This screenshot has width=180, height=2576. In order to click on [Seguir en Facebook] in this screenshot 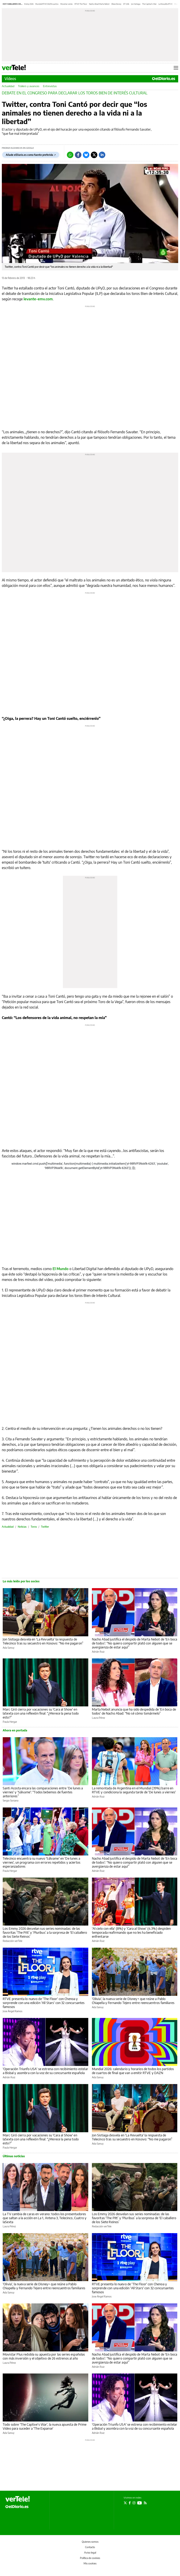, I will do `click(130, 2502)`.